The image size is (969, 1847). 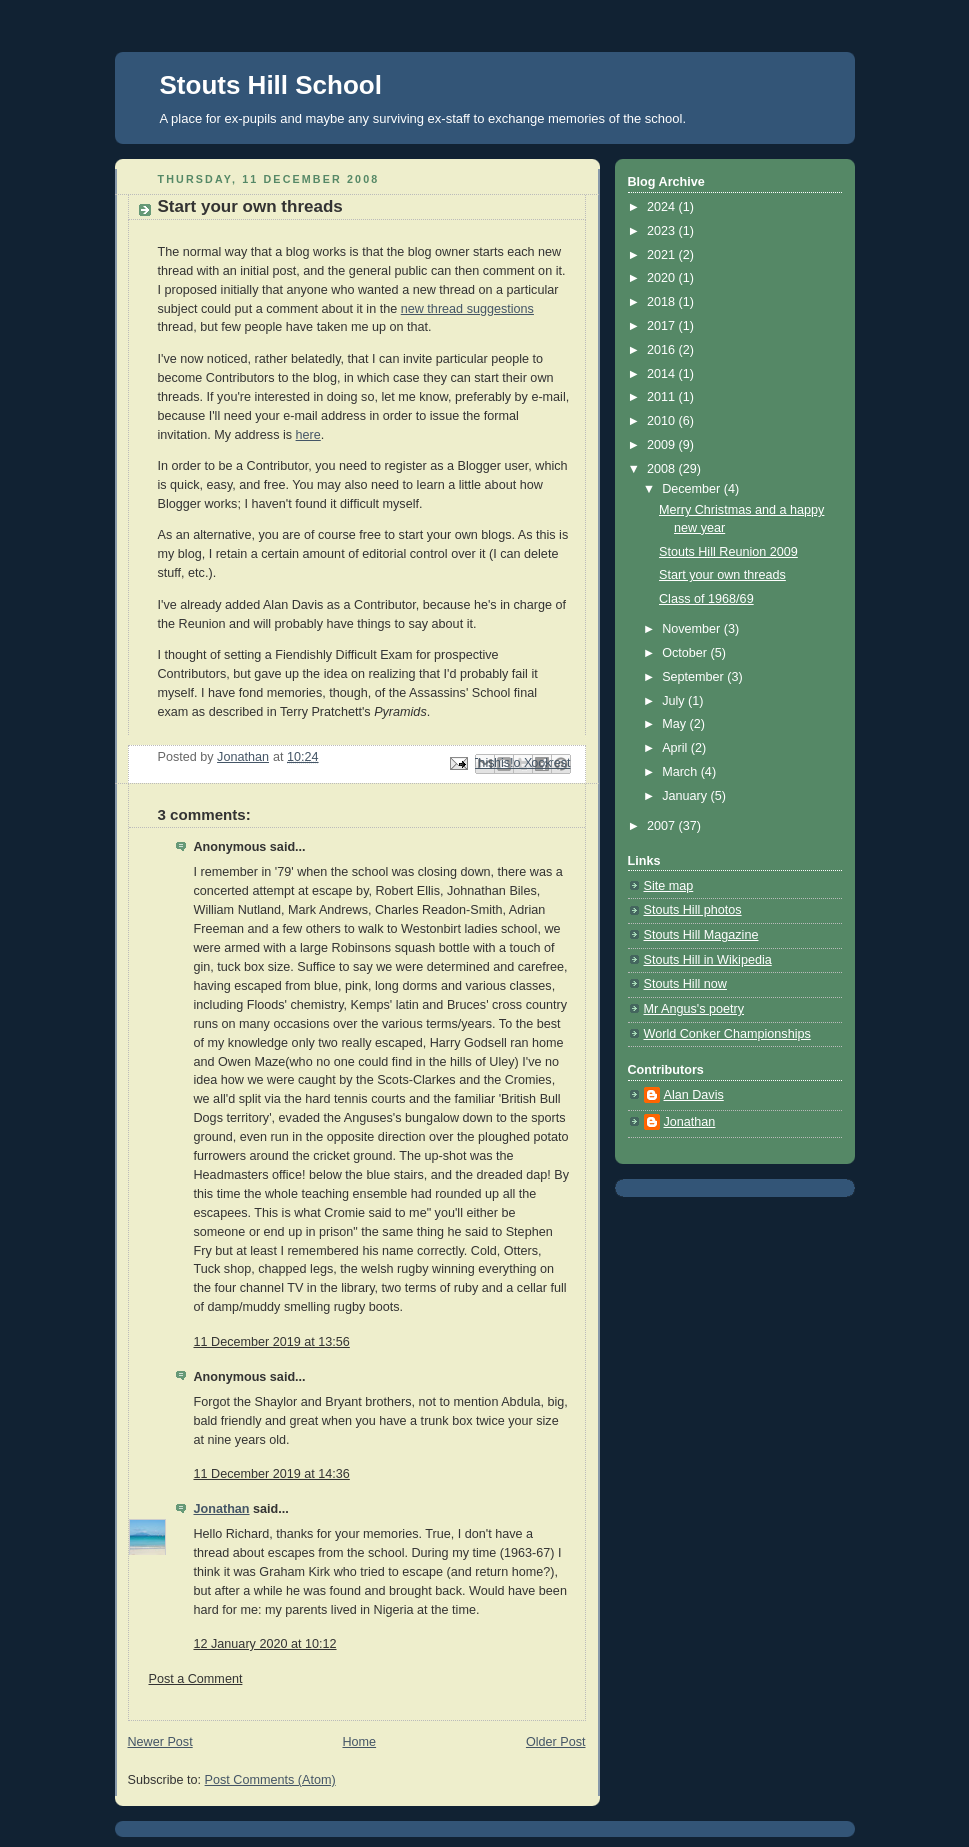 What do you see at coordinates (663, 374) in the screenshot?
I see `2014` at bounding box center [663, 374].